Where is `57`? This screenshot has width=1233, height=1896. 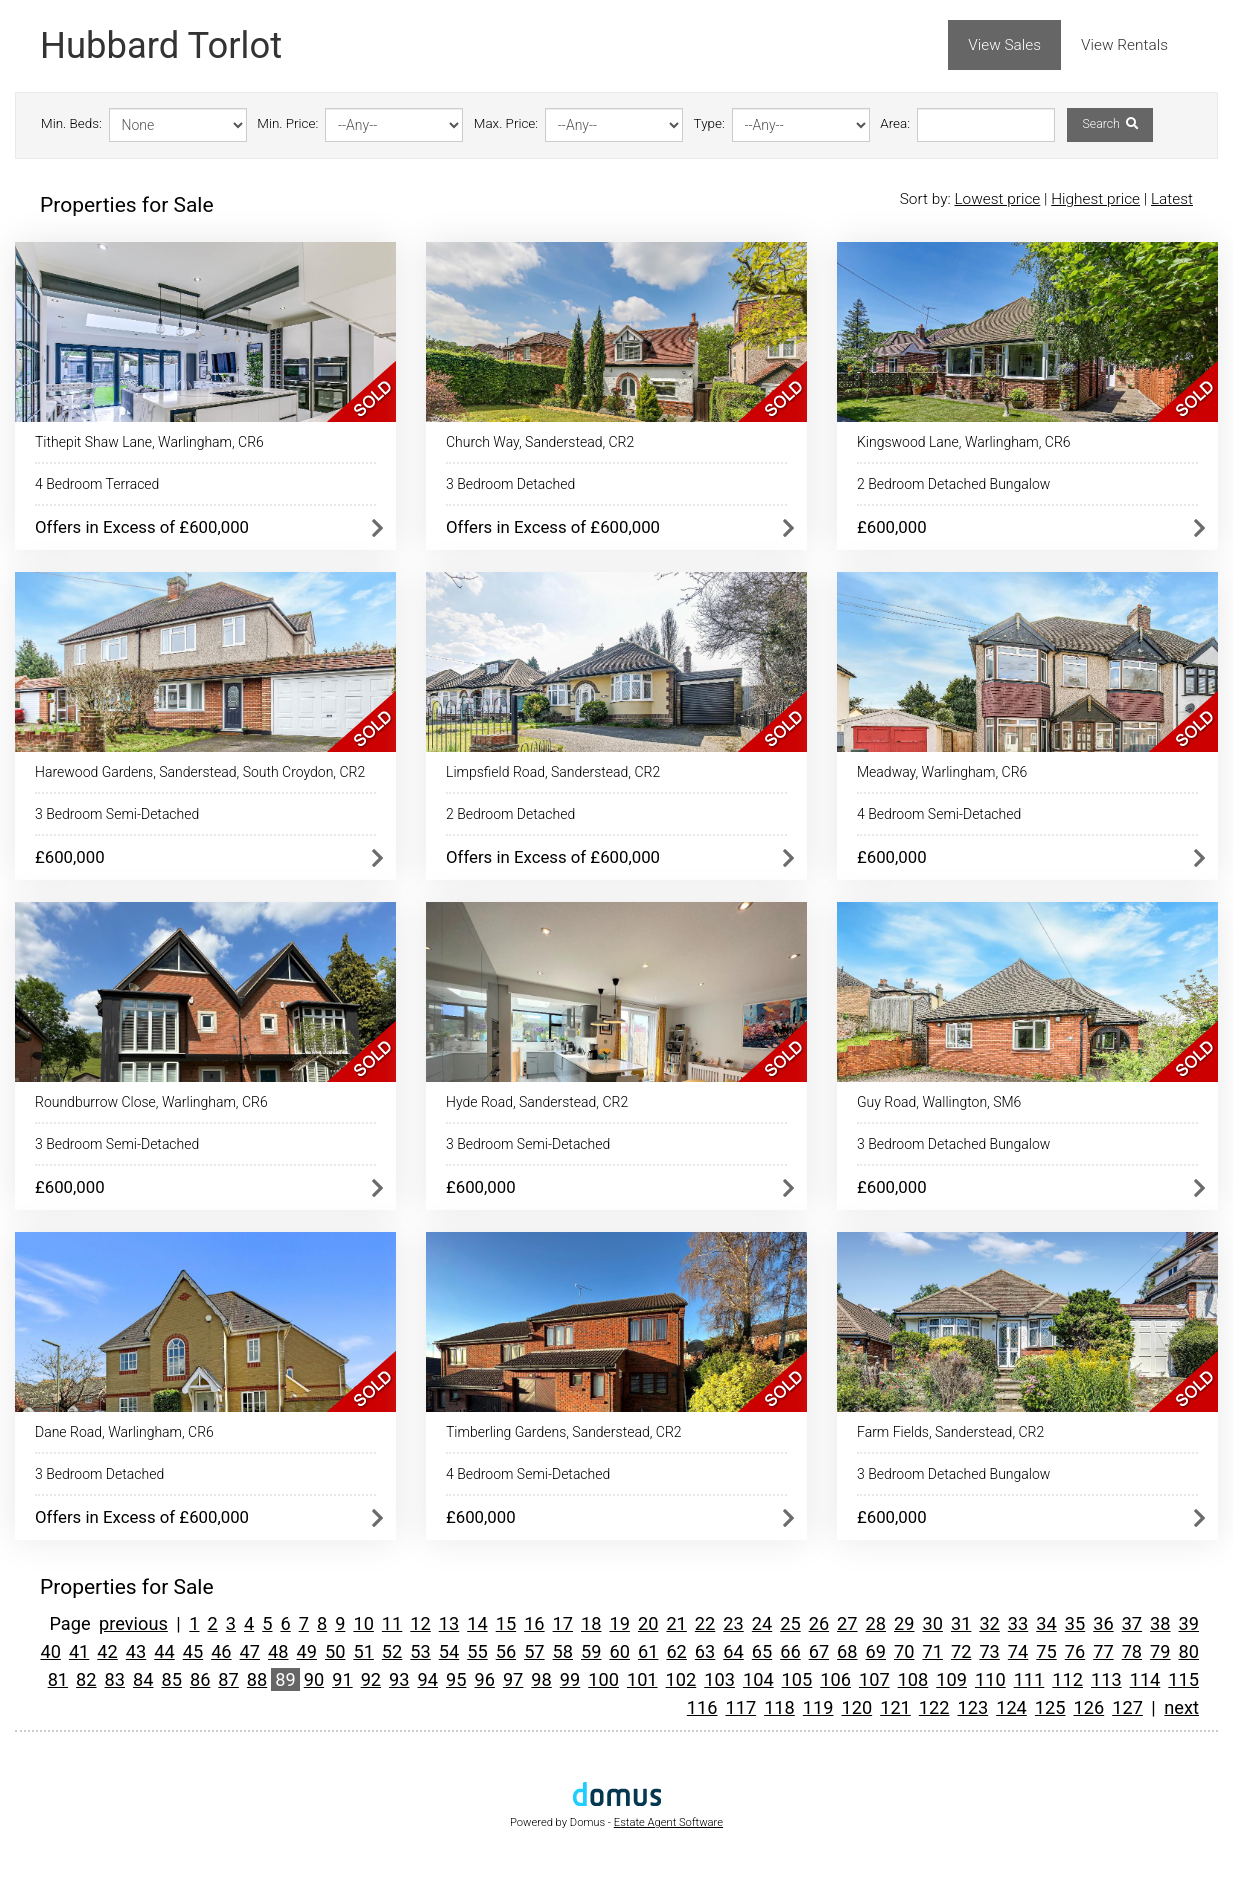 57 is located at coordinates (534, 1651).